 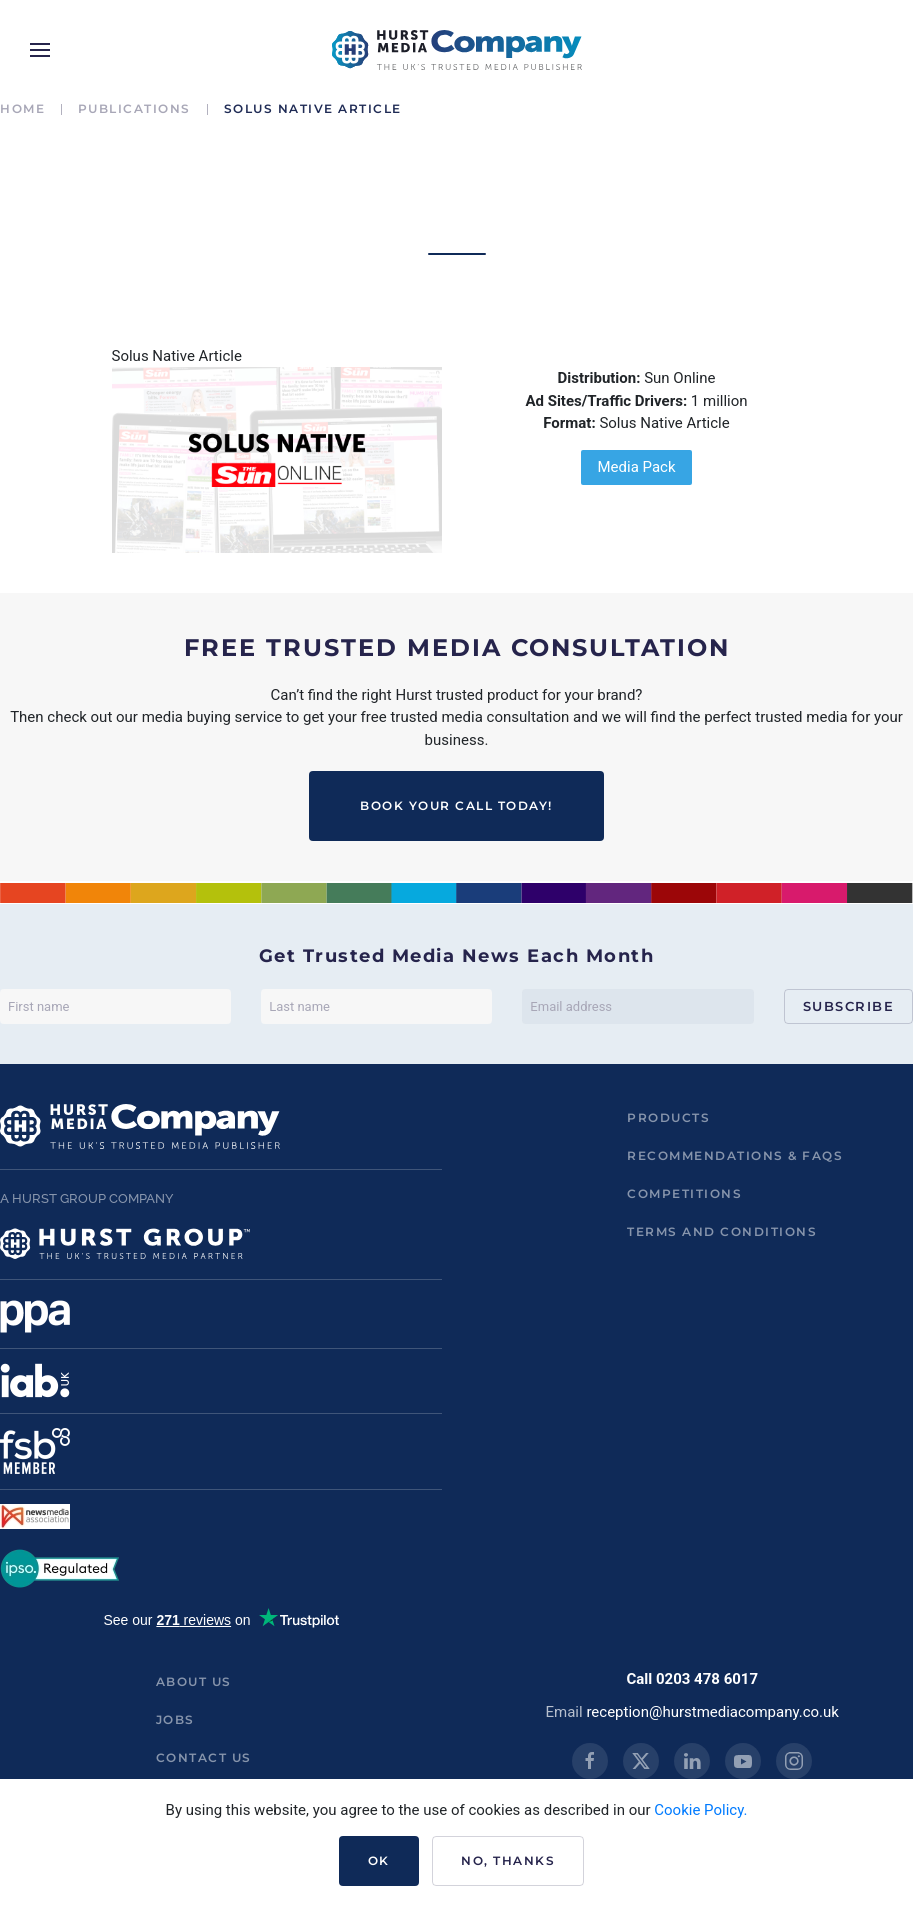 I want to click on Recommendations & FAQs, so click(x=735, y=1155).